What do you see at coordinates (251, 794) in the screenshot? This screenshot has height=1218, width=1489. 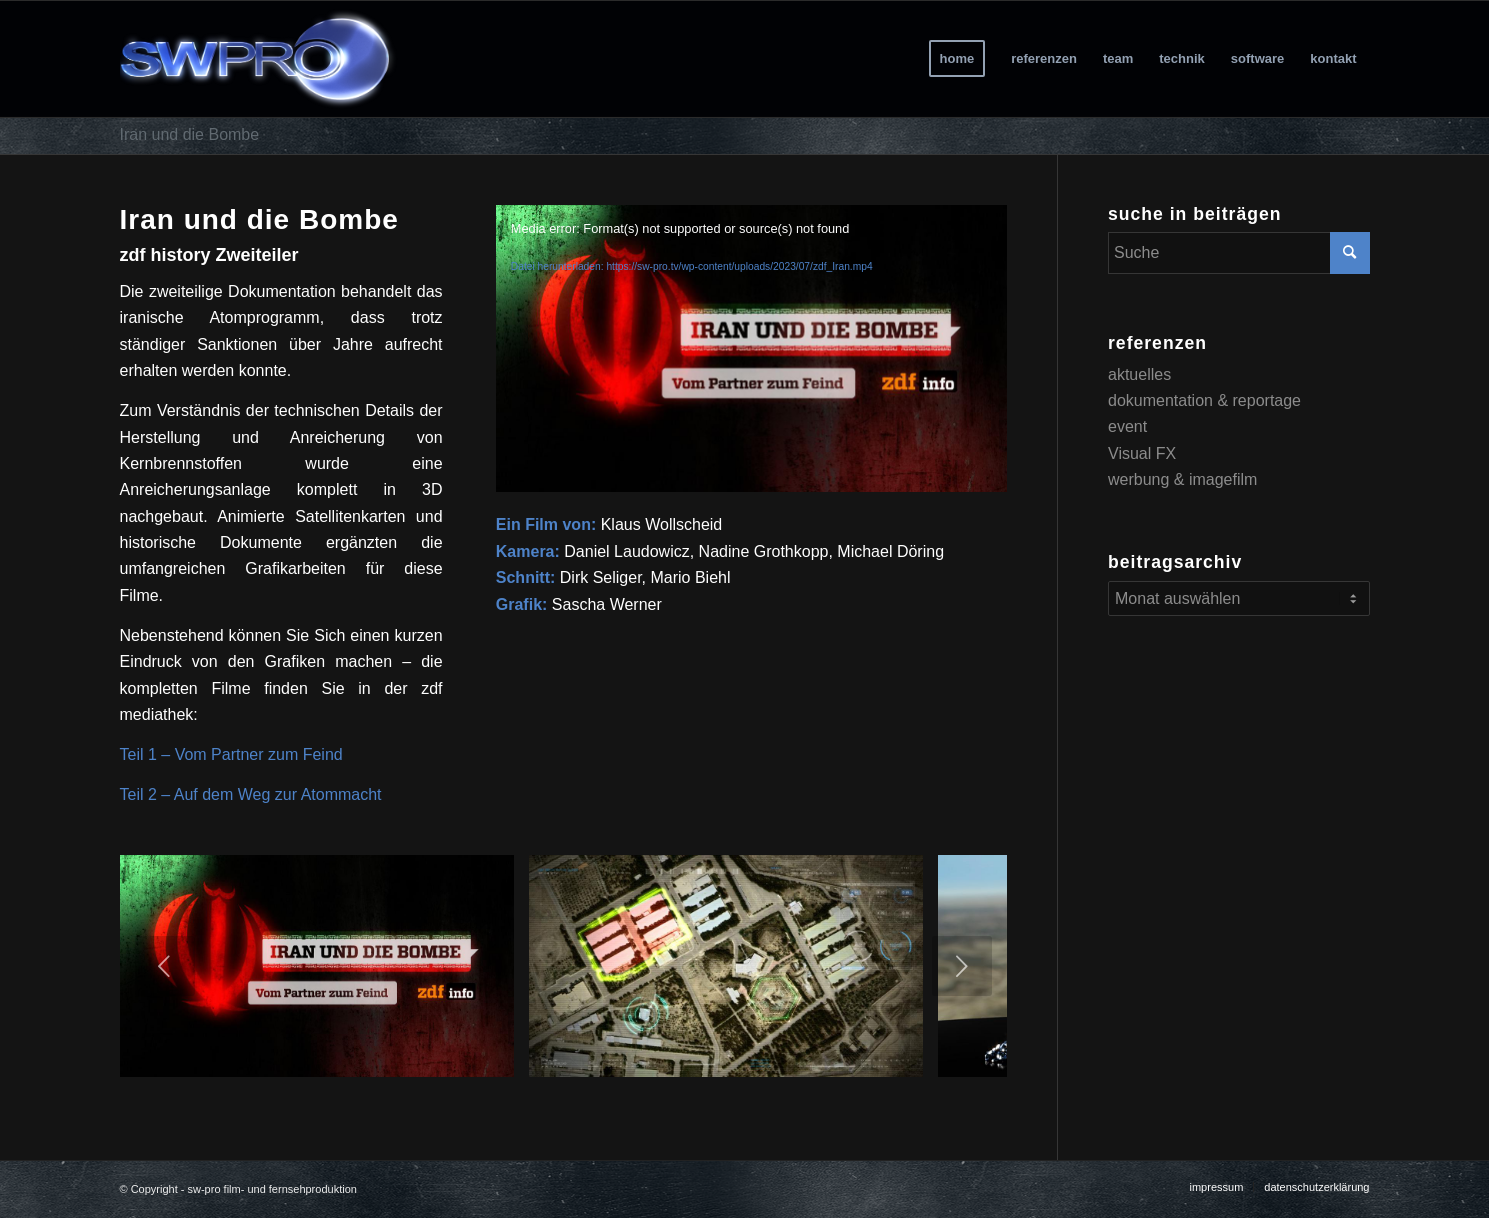 I see `Teil 2 – Auf dem Weg zur Atommacht` at bounding box center [251, 794].